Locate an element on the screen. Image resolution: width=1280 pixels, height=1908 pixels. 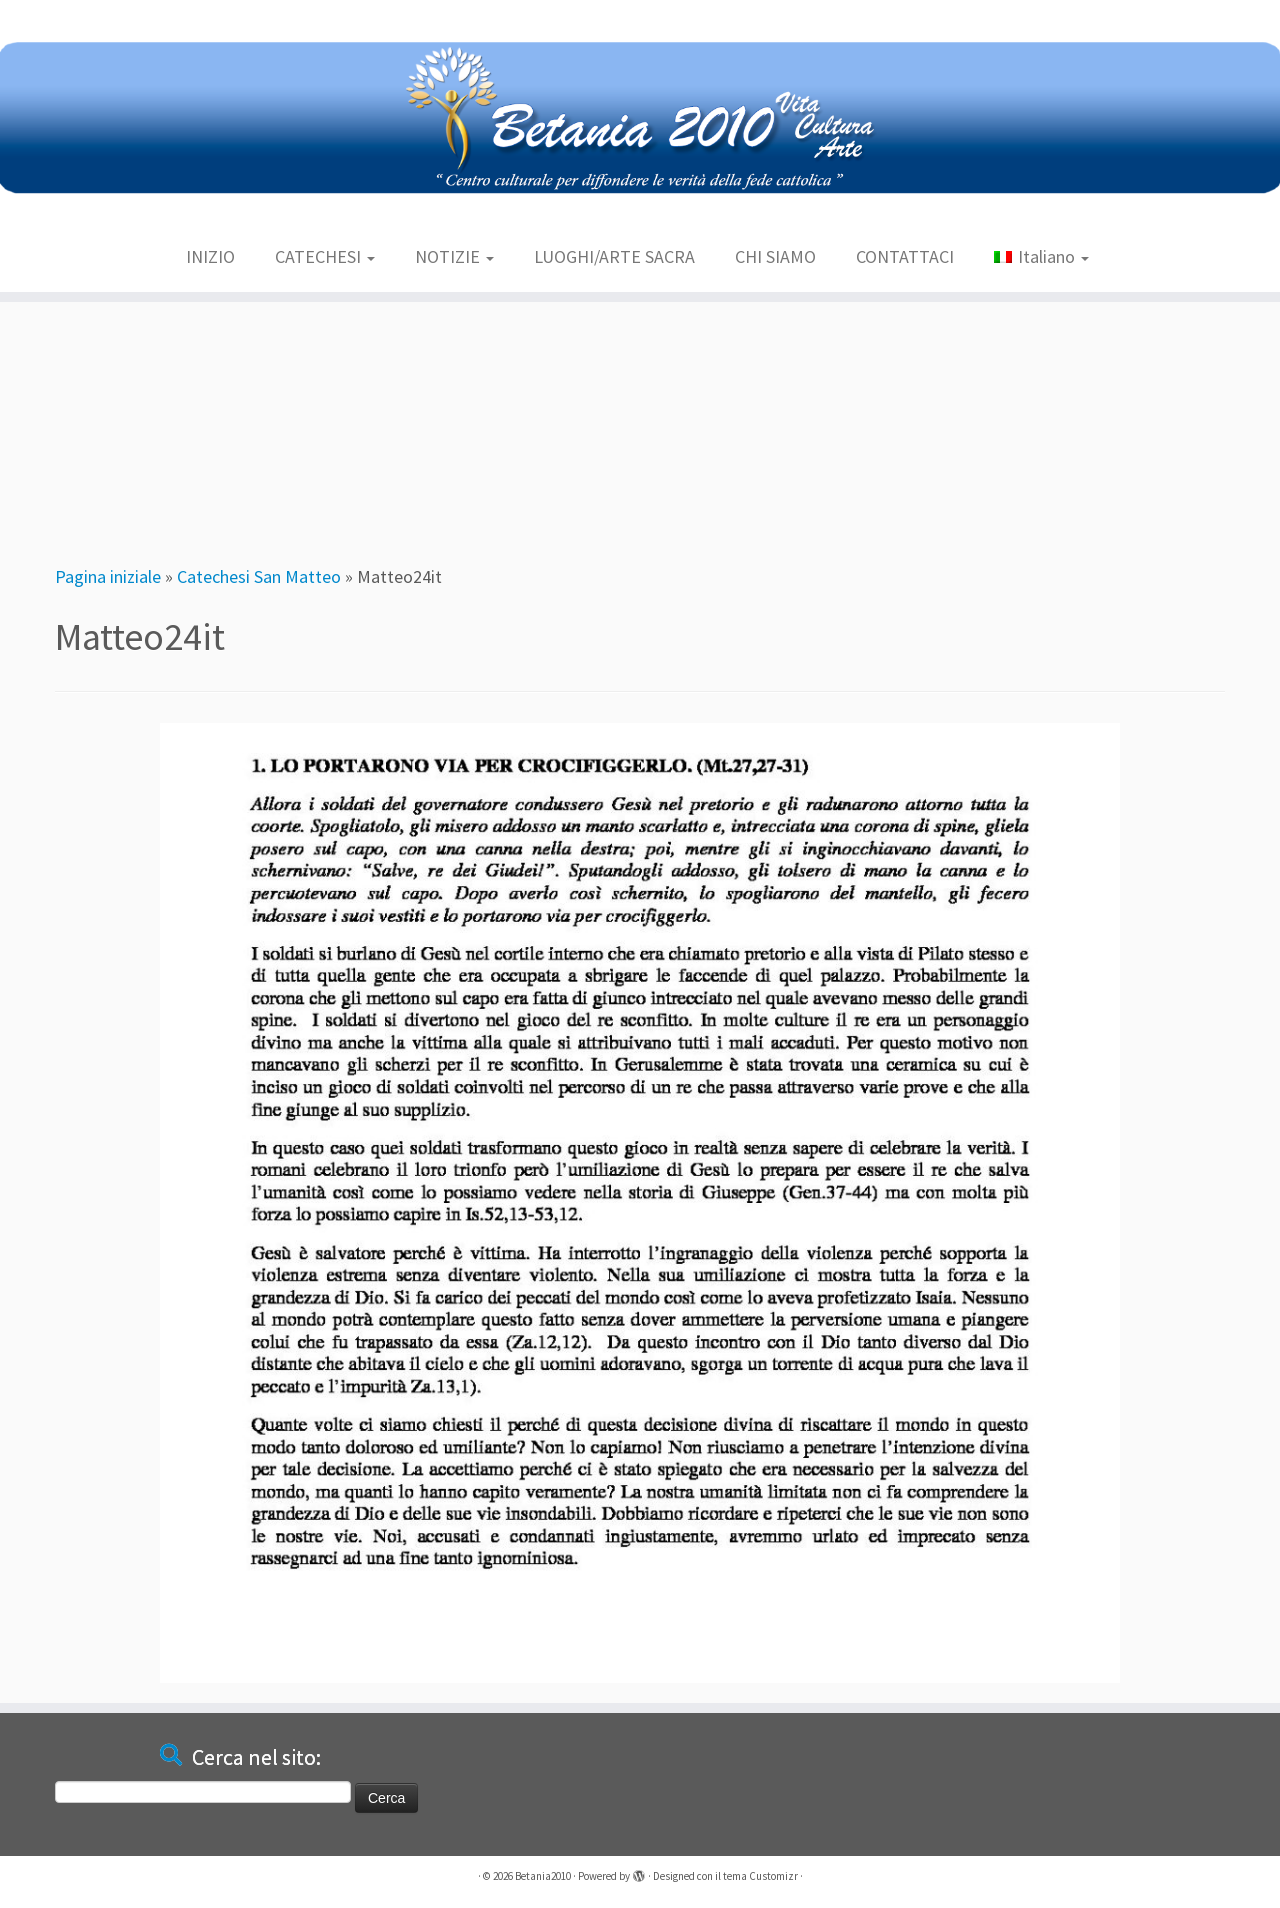
Catechesi San Matteo is located at coordinates (259, 576).